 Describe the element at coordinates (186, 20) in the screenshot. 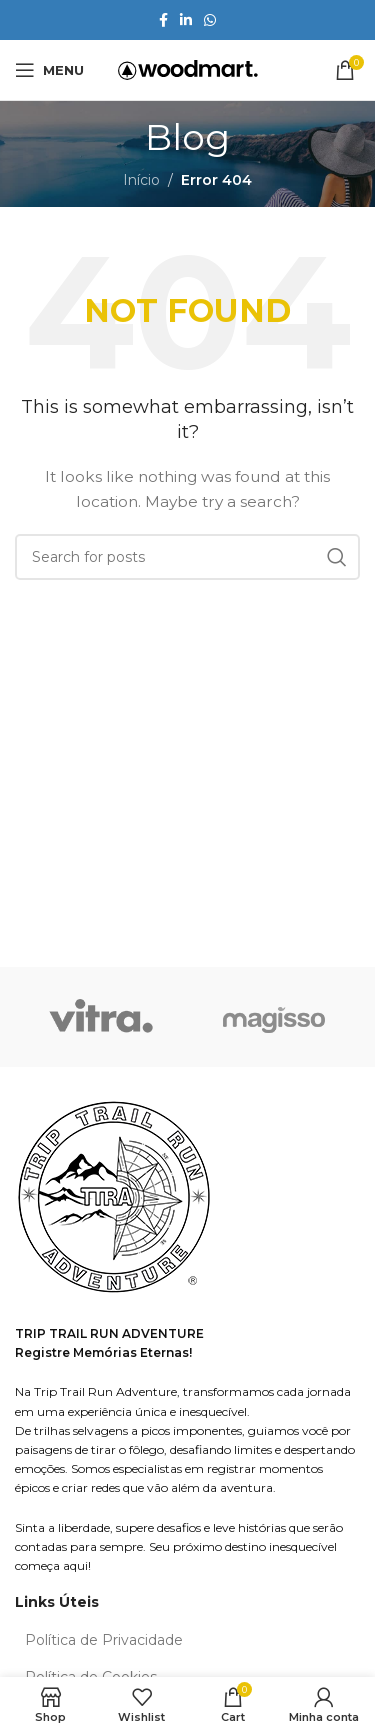

I see `[Linkedin social link]` at that location.